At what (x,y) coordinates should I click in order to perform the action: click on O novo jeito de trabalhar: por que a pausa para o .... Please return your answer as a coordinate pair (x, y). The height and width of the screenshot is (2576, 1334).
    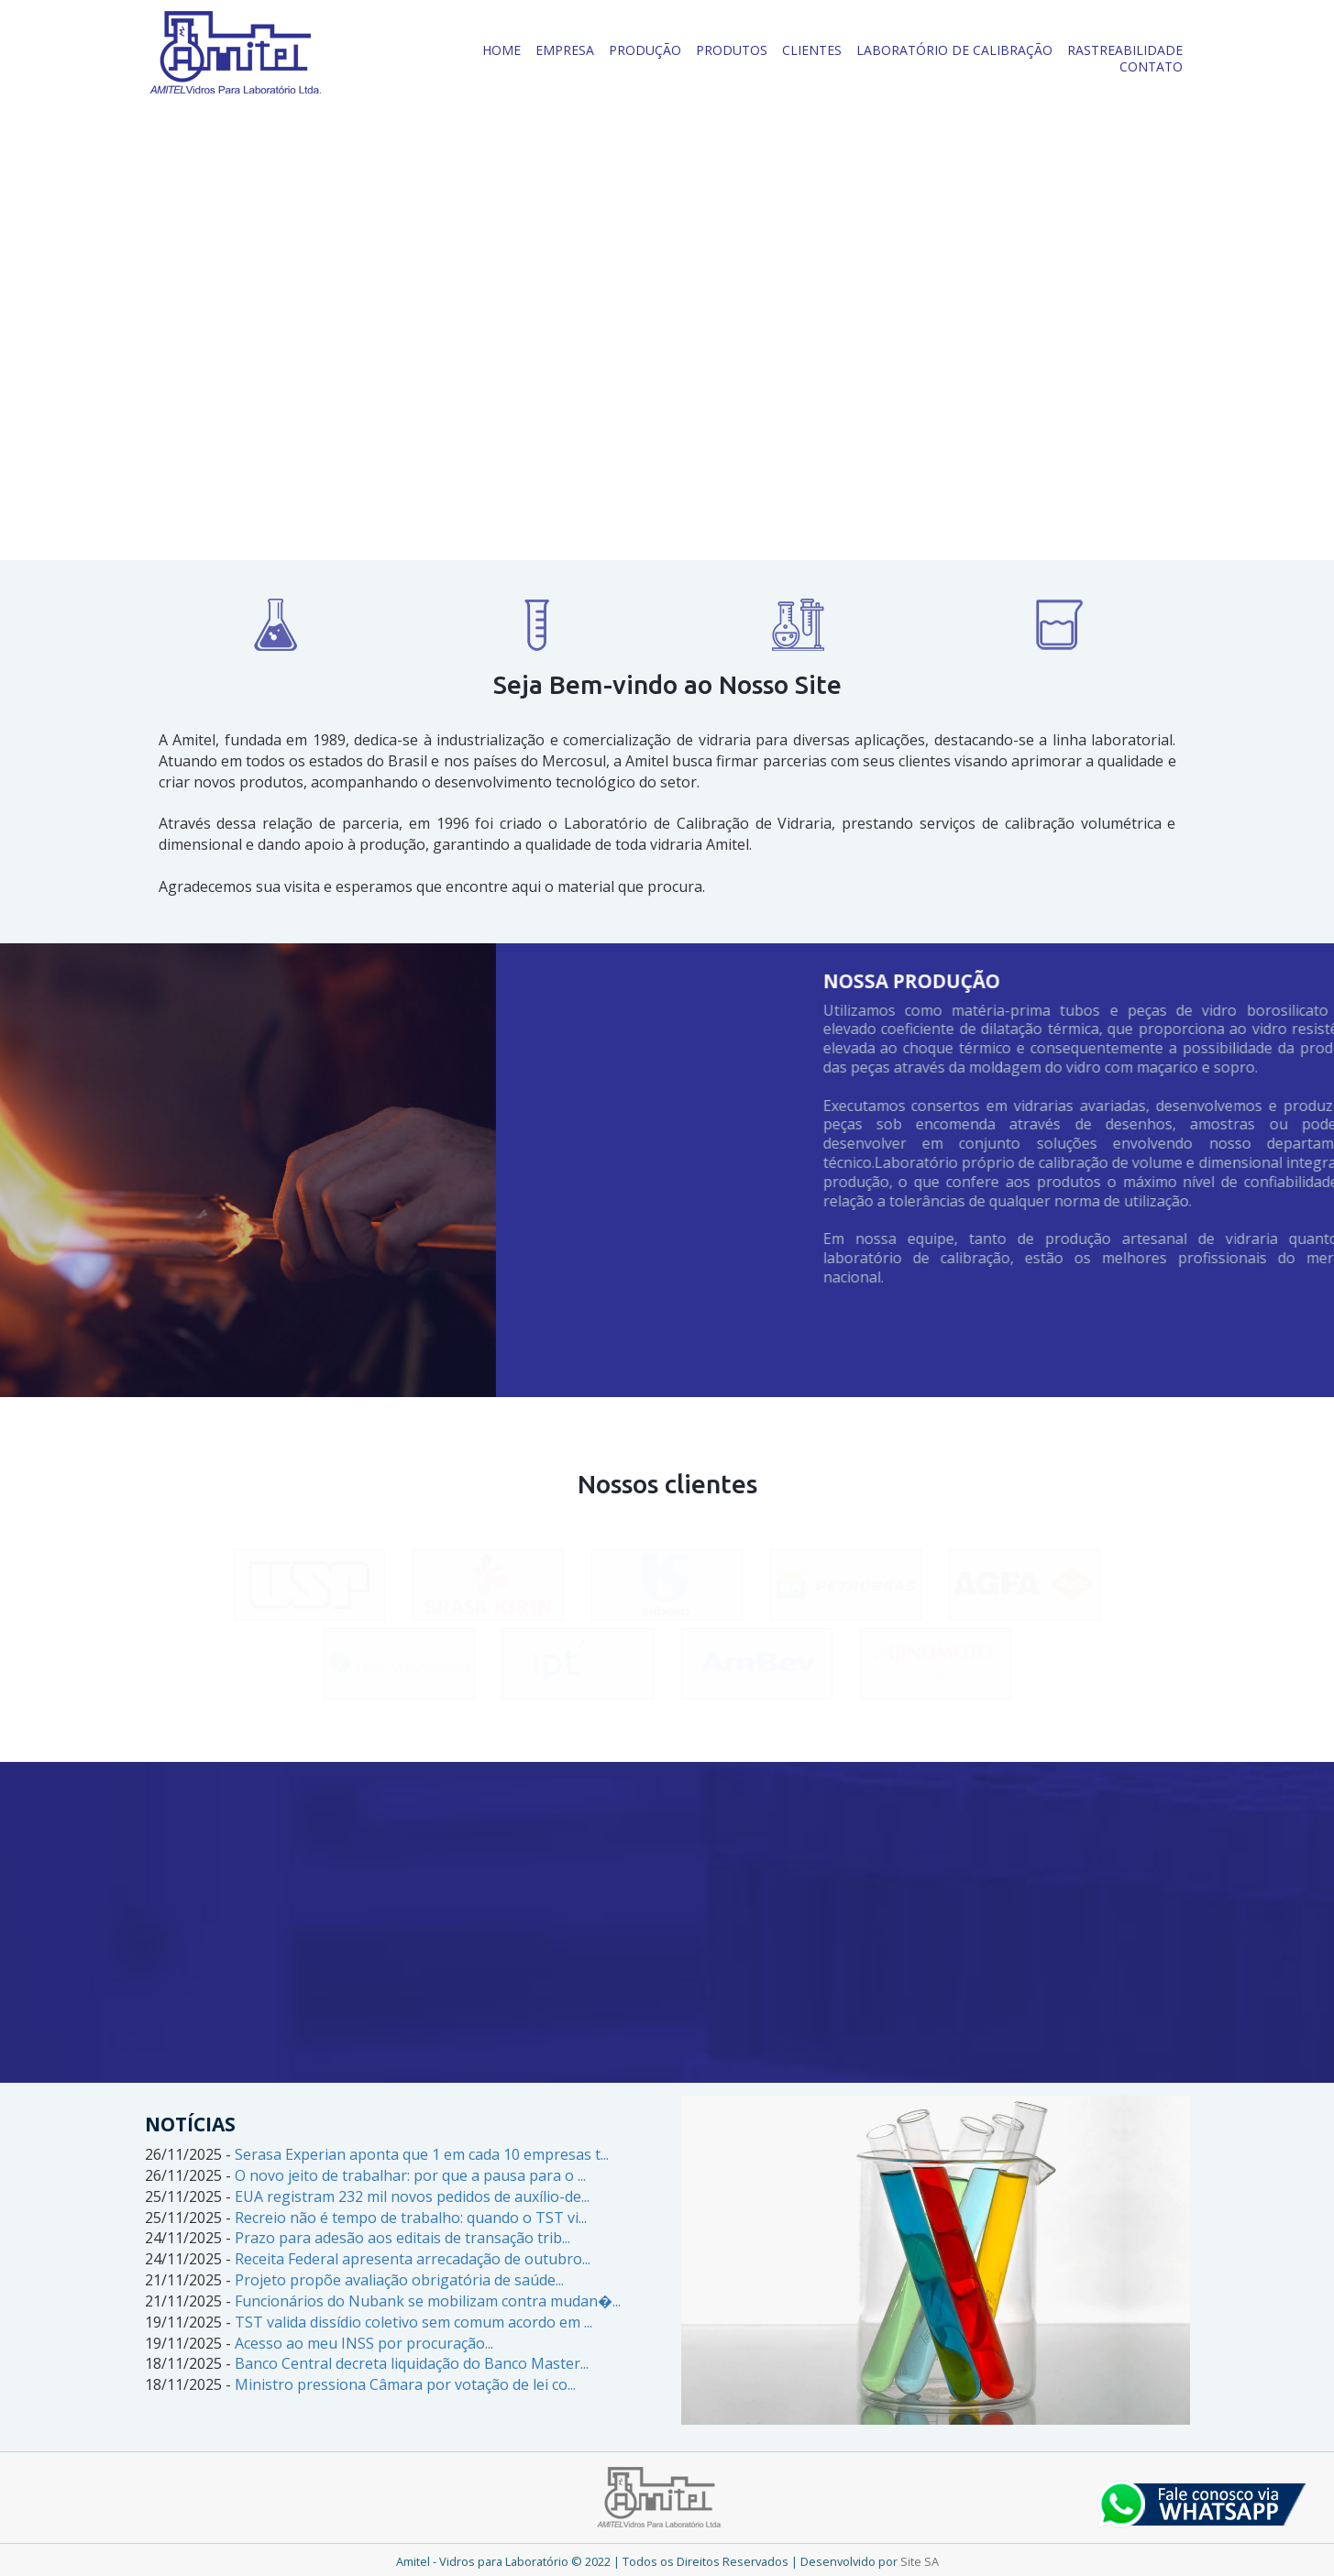
    Looking at the image, I should click on (410, 2175).